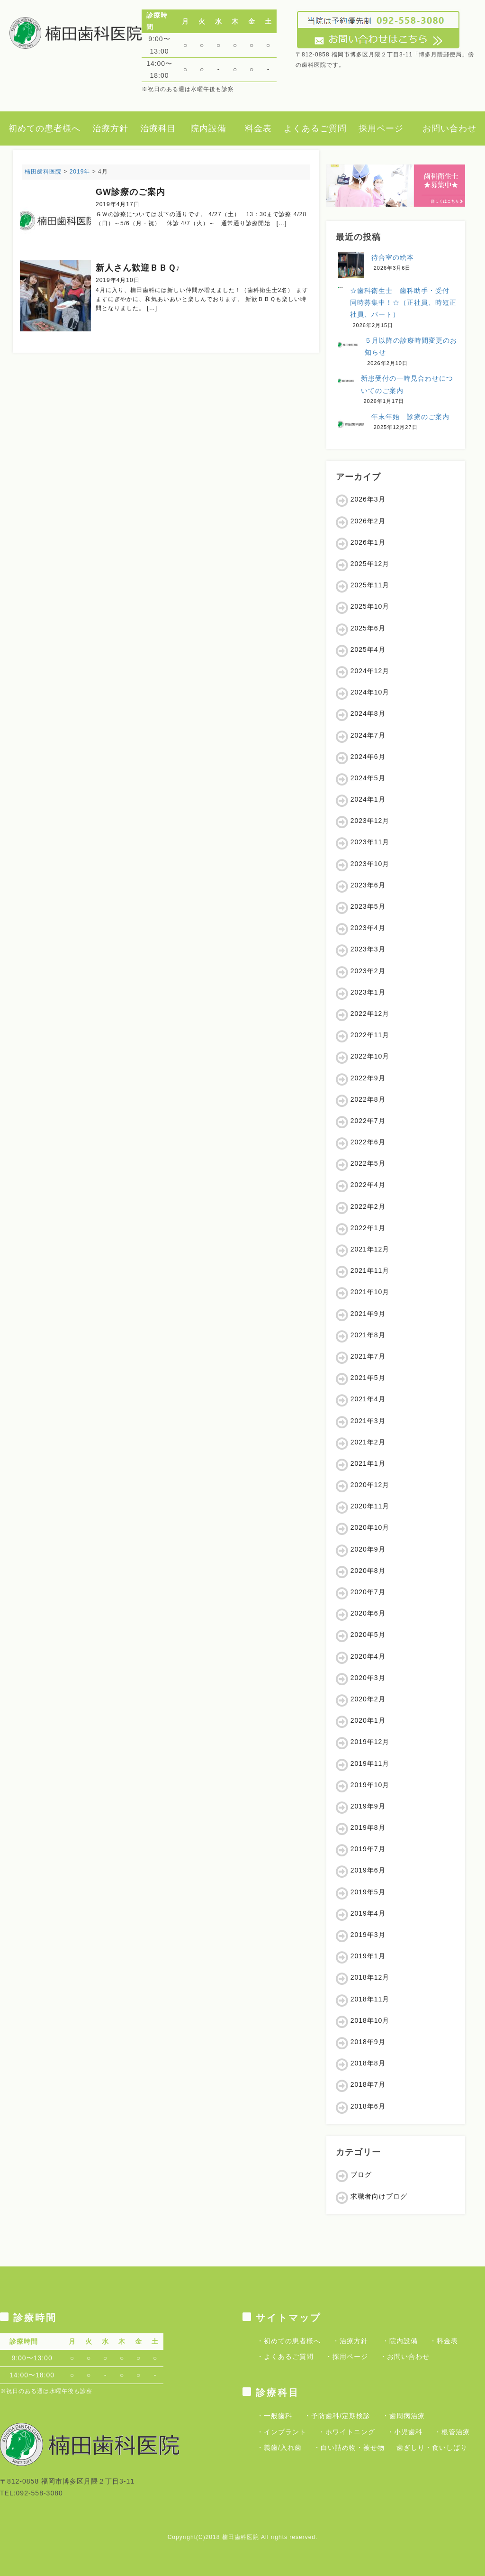  Describe the element at coordinates (368, 1870) in the screenshot. I see `2019年6月` at that location.